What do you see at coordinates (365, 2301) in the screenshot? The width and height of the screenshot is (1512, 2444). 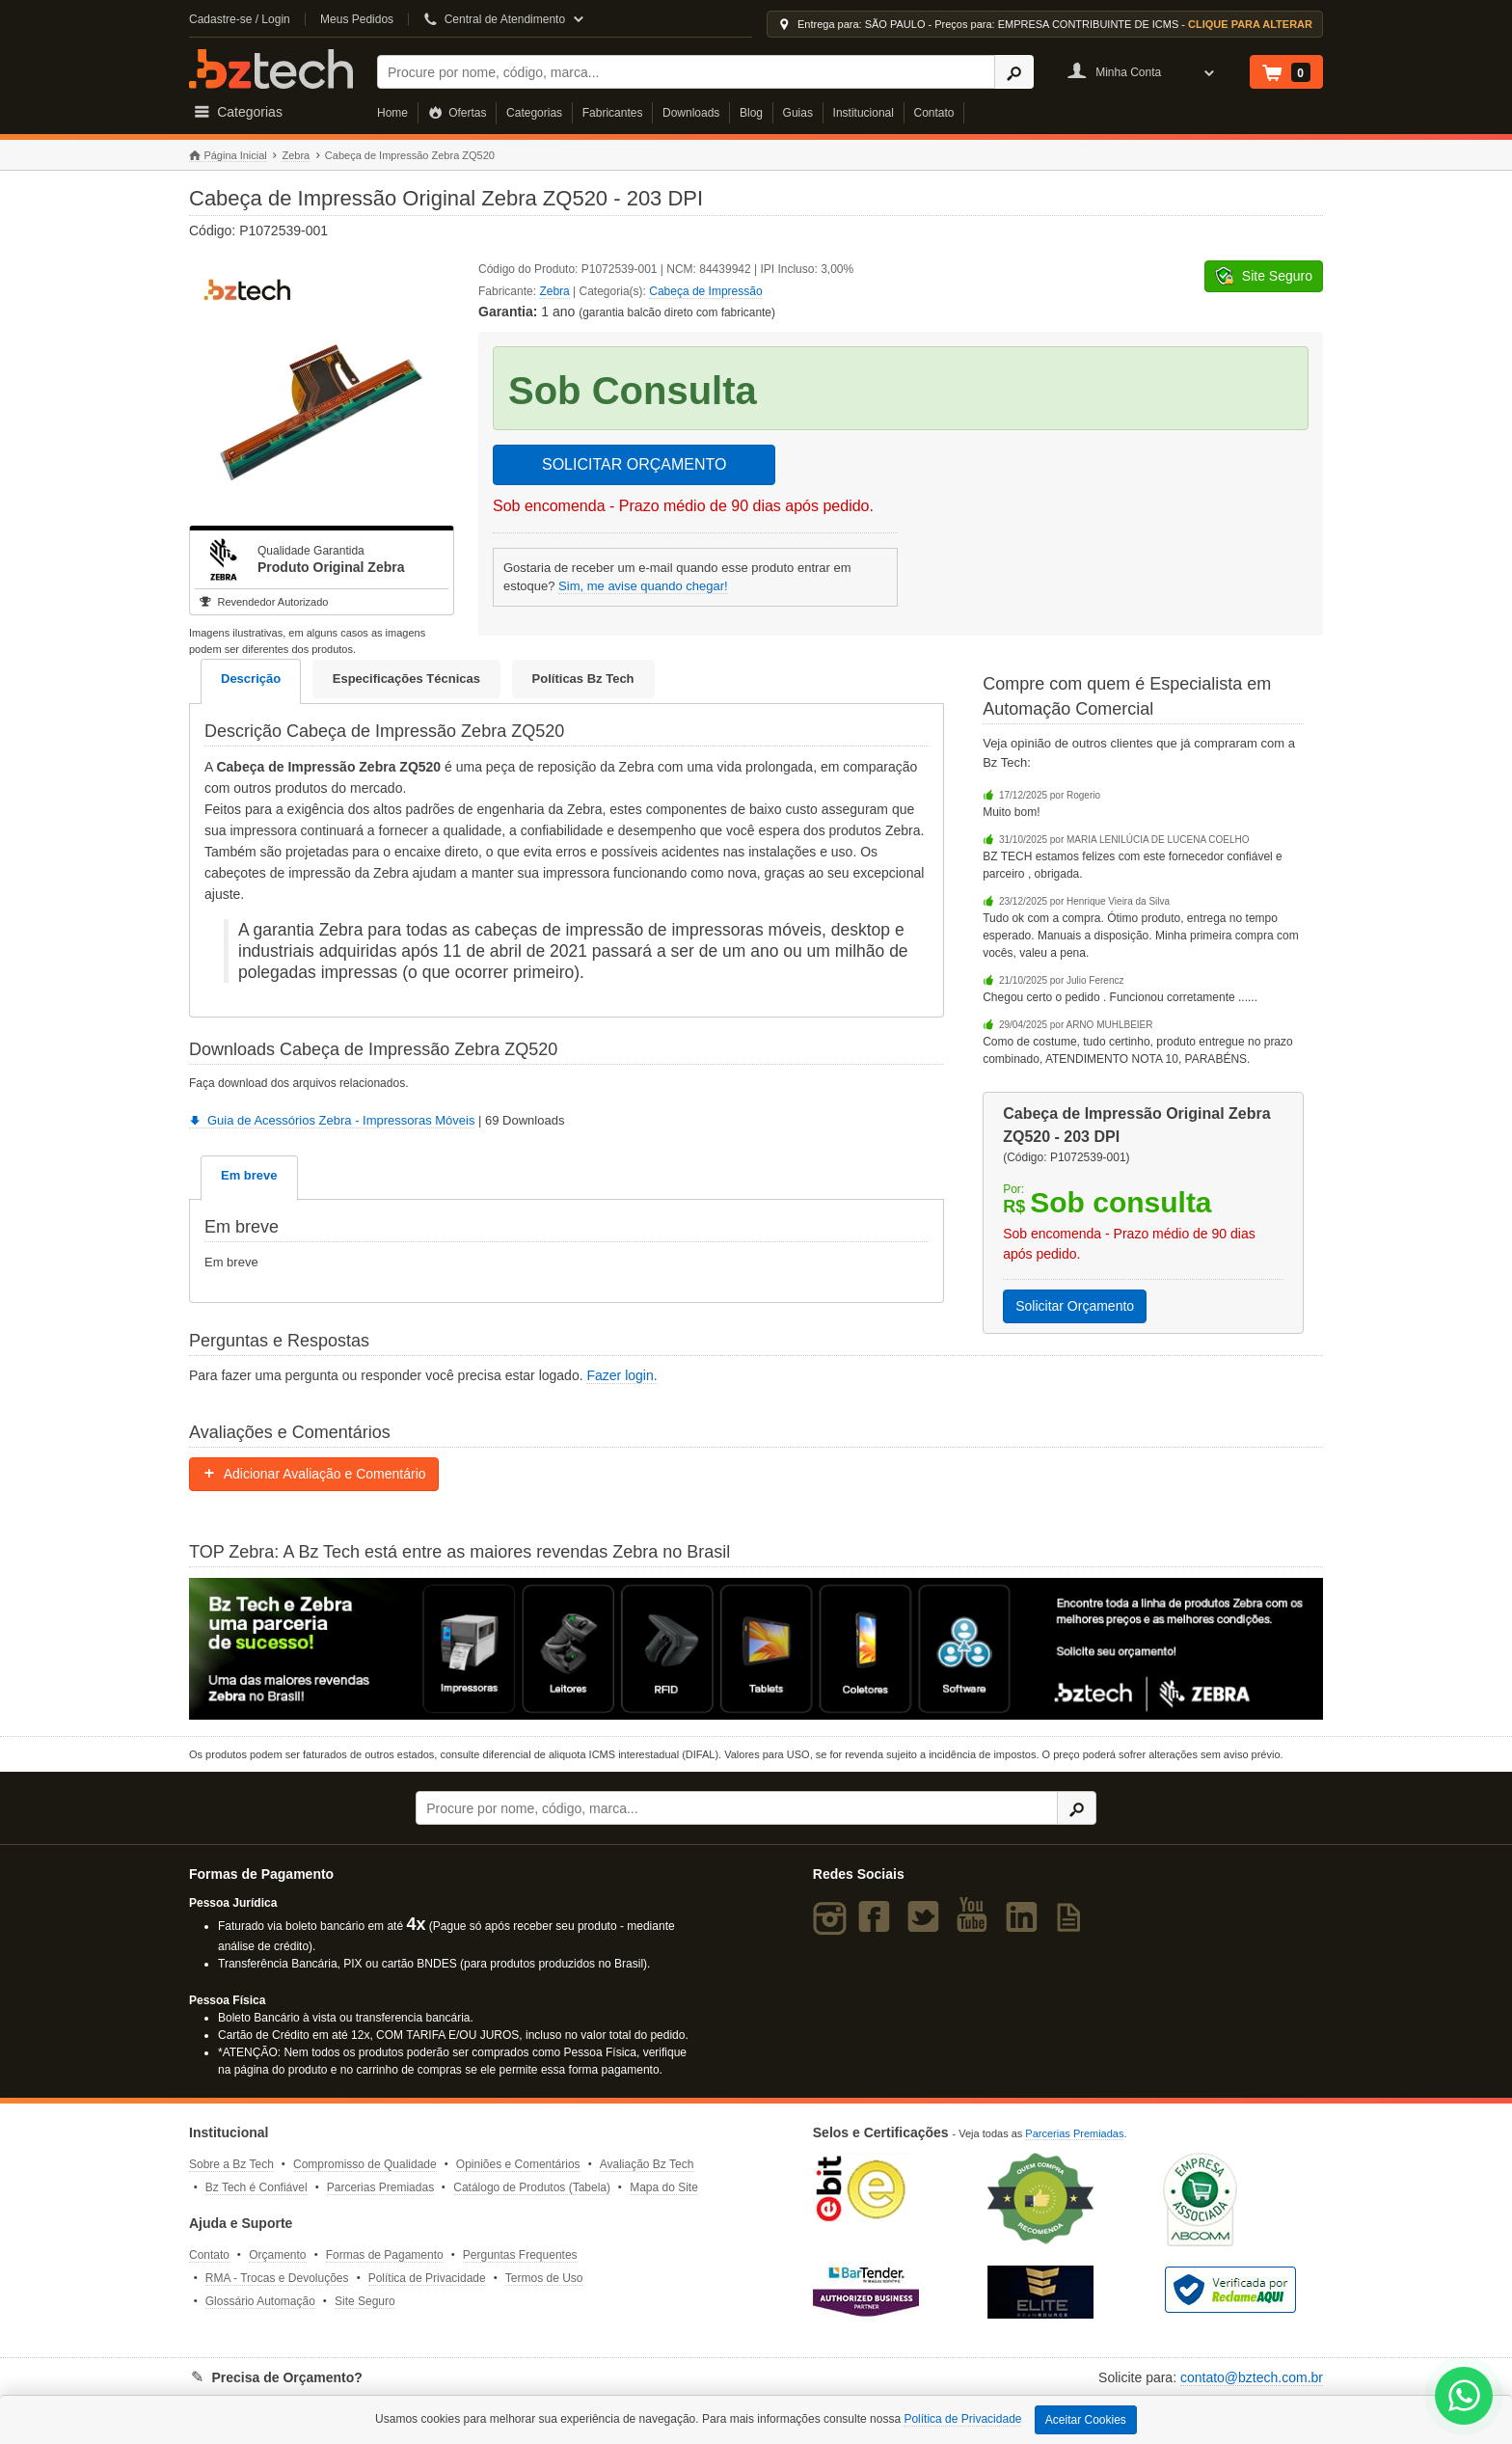 I see `Site Seguro` at bounding box center [365, 2301].